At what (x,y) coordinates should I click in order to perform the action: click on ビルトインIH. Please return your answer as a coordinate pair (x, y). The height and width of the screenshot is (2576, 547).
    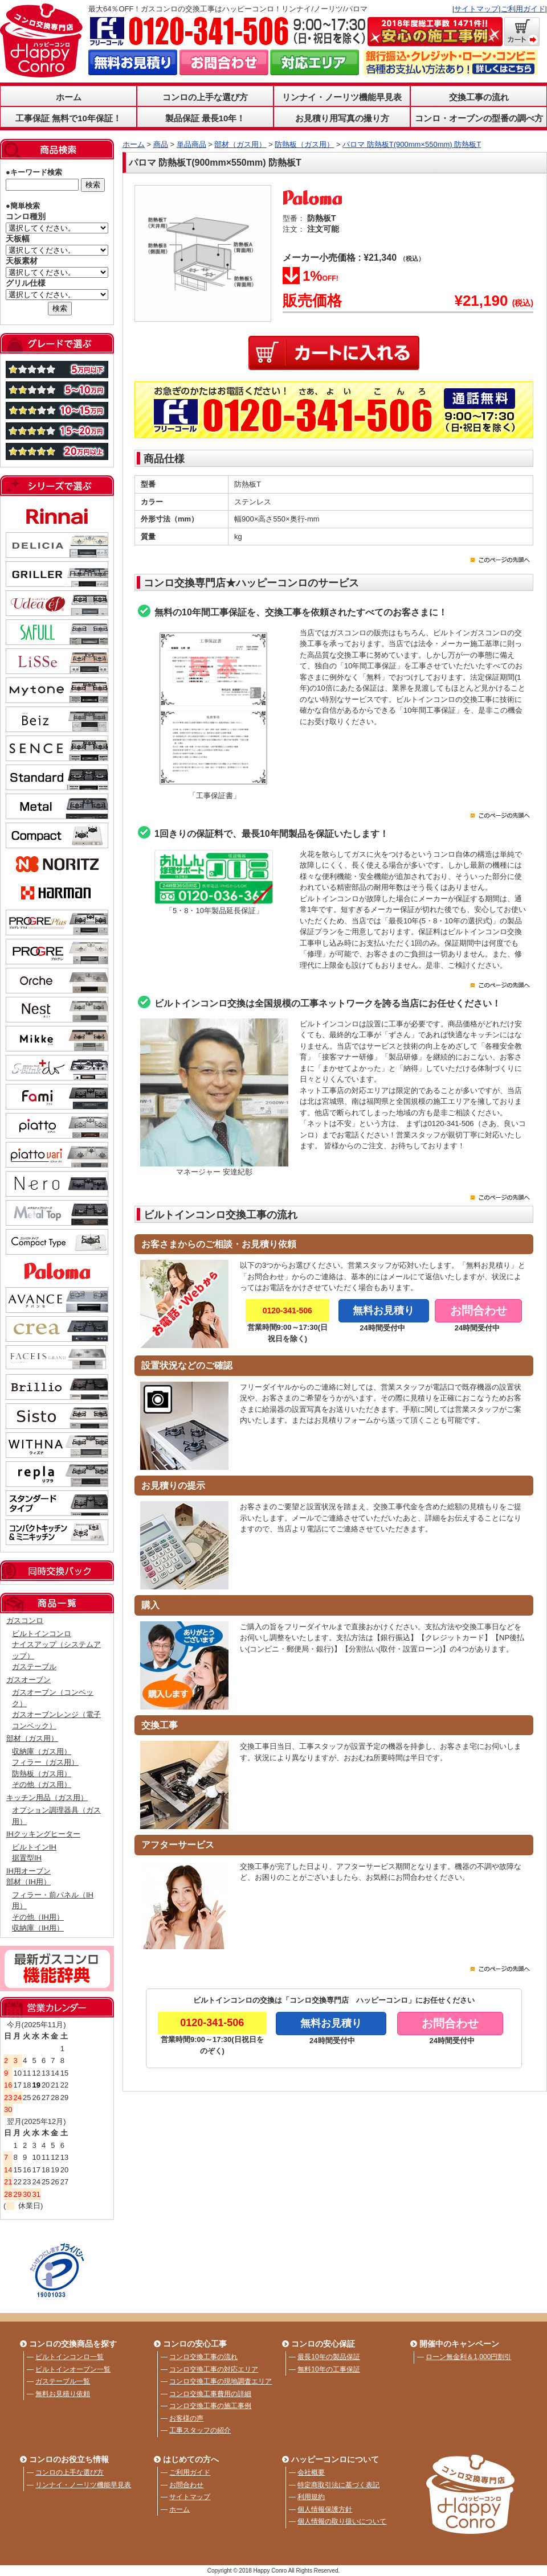
    Looking at the image, I should click on (34, 1847).